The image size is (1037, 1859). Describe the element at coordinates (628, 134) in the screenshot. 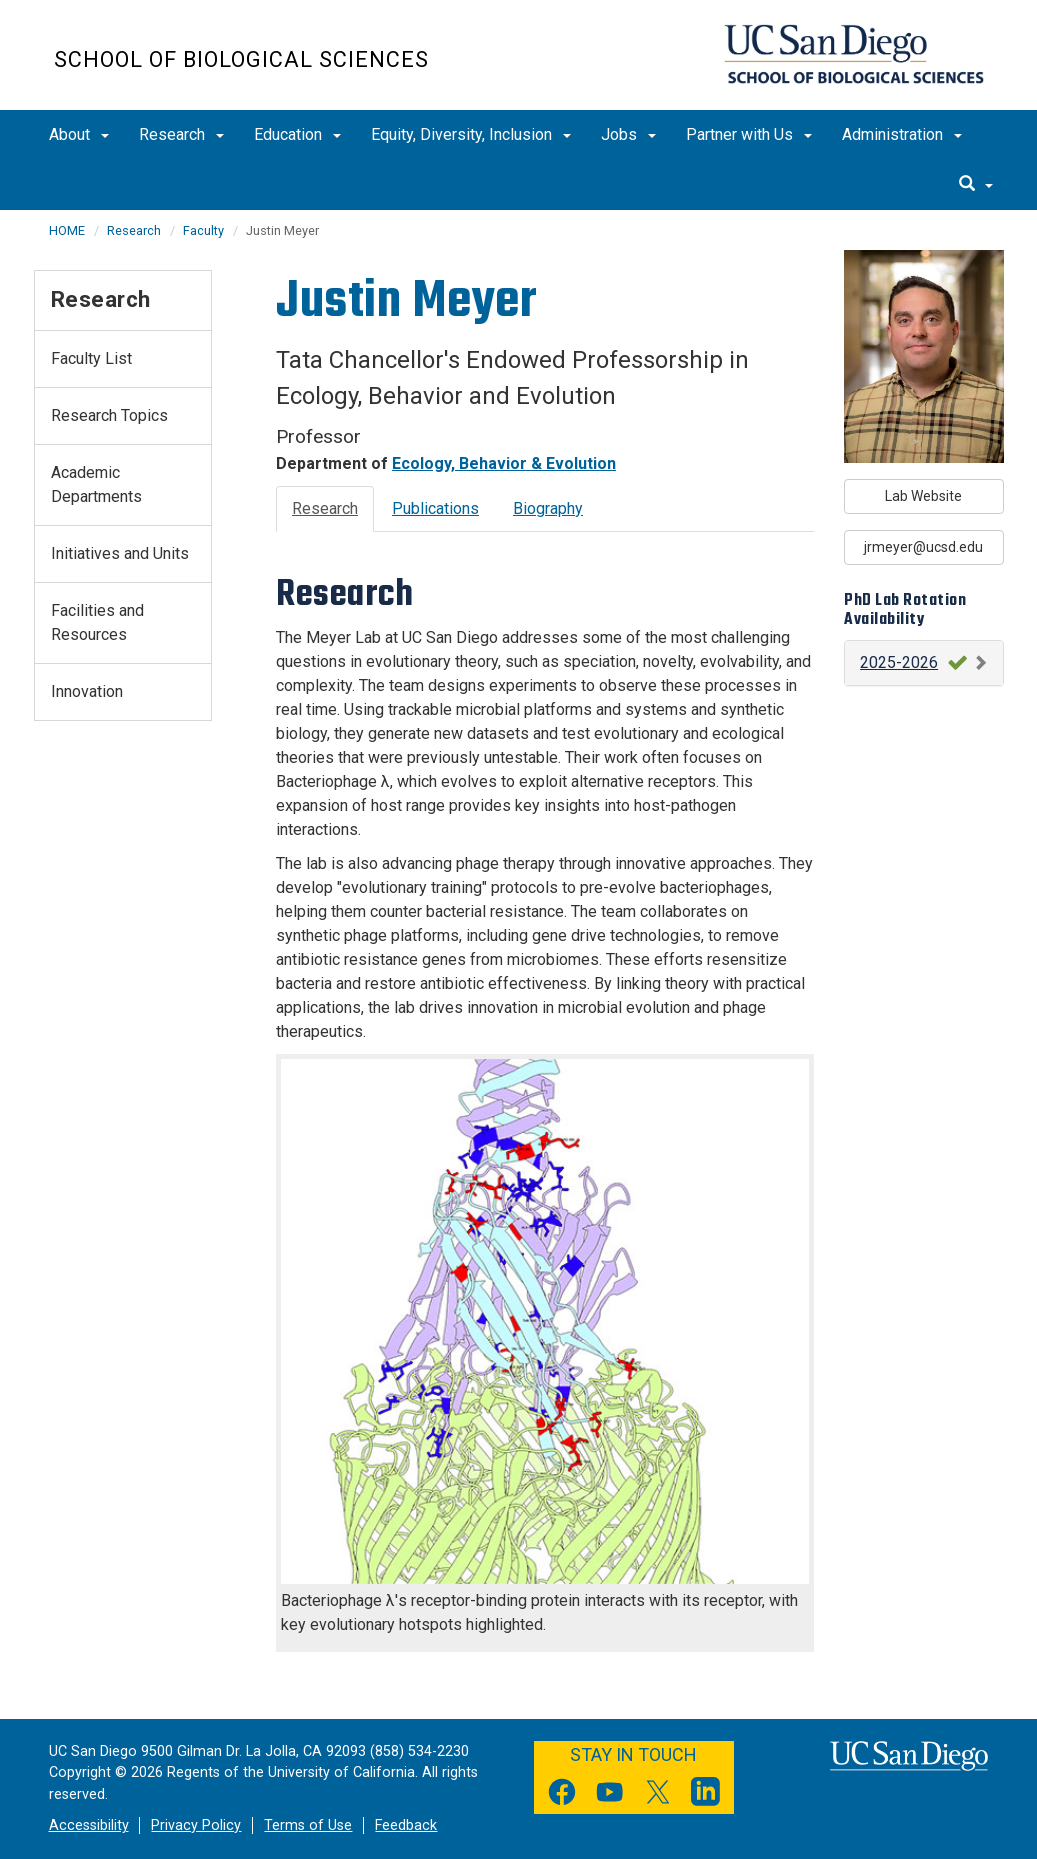

I see `Jobs` at that location.